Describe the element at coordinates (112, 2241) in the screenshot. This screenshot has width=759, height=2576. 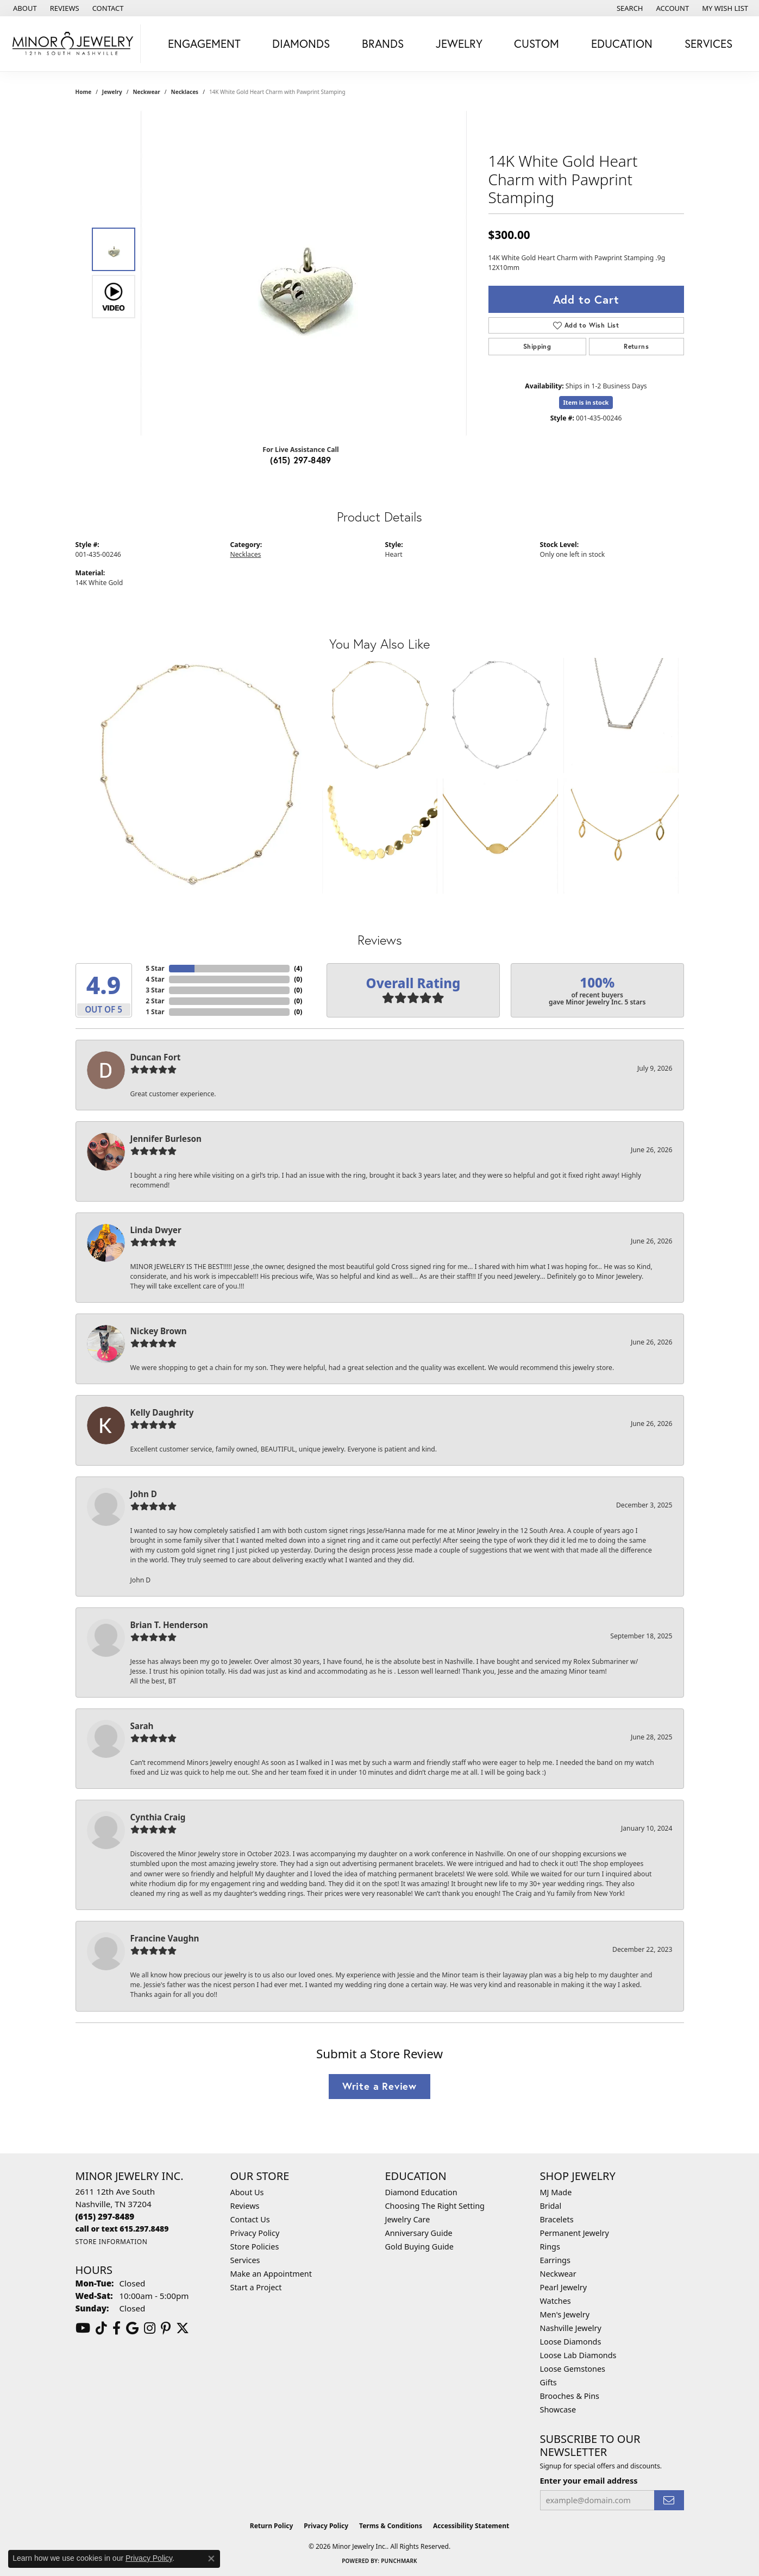
I see `[Get store information]` at that location.